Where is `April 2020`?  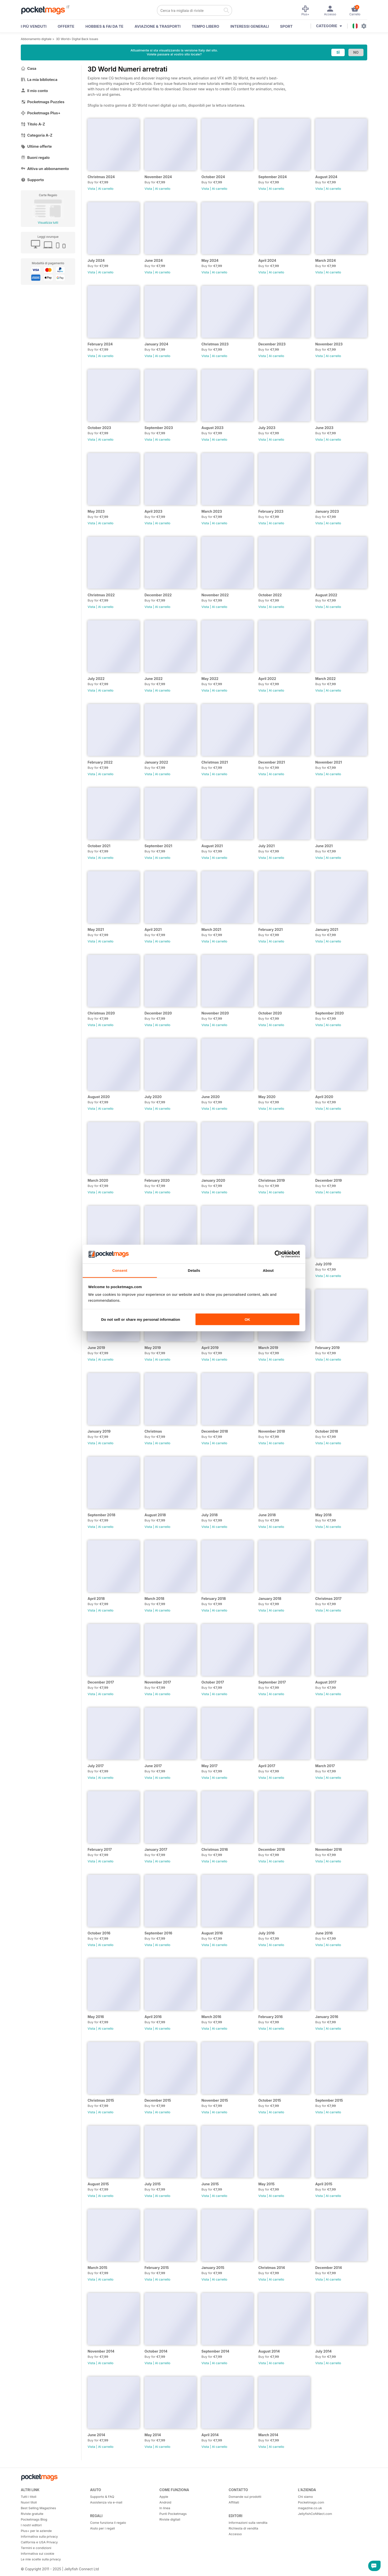 April 2020 is located at coordinates (324, 1097).